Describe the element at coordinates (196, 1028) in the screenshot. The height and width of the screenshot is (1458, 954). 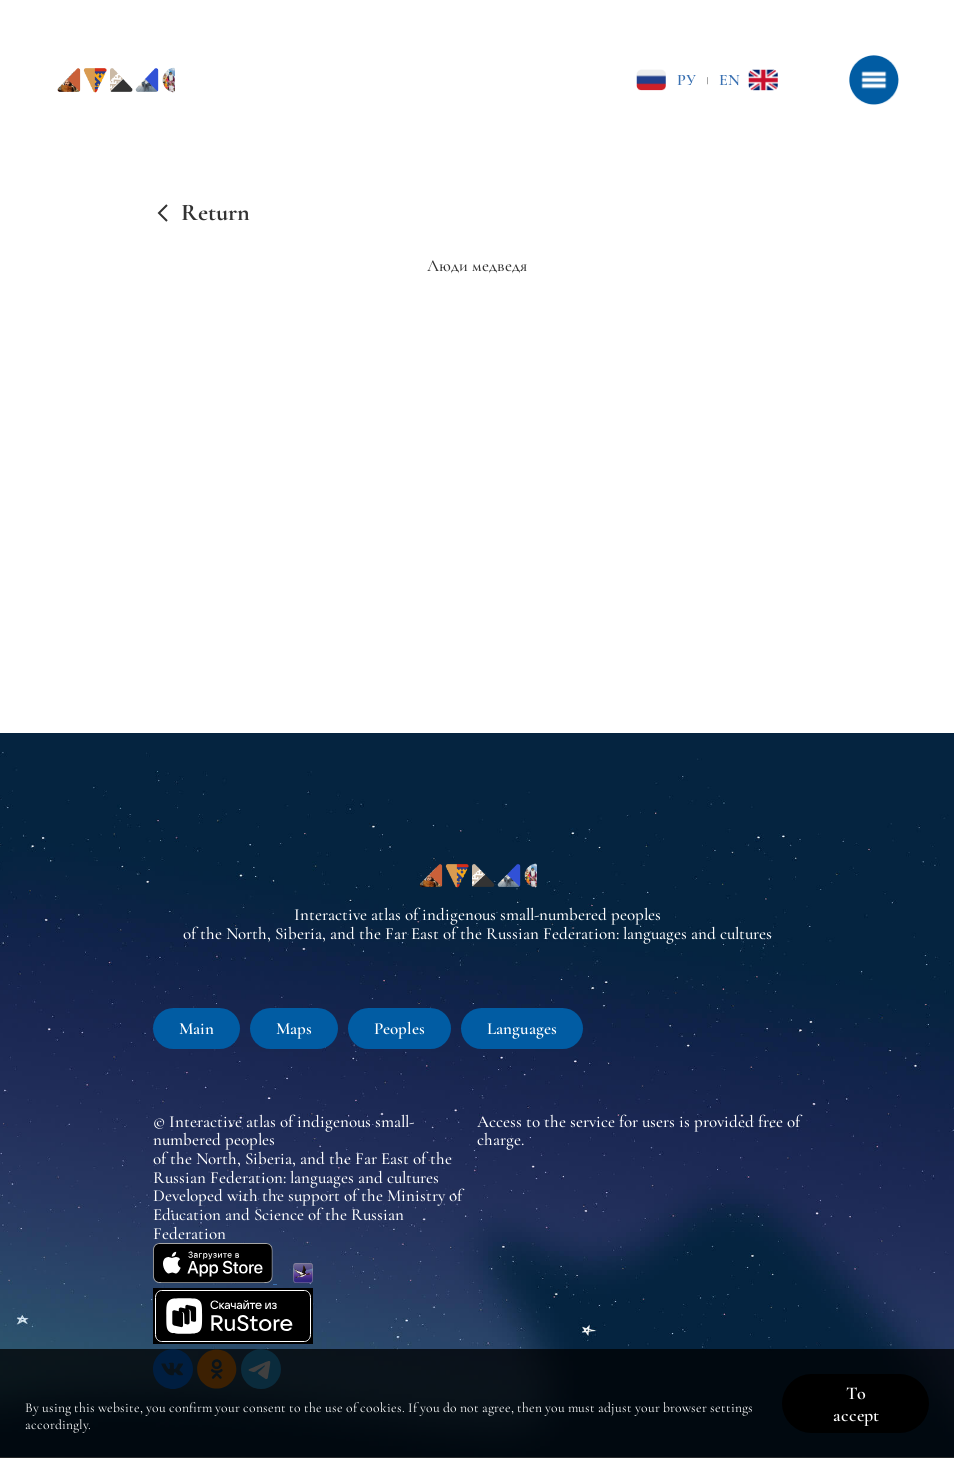
I see `Main` at that location.